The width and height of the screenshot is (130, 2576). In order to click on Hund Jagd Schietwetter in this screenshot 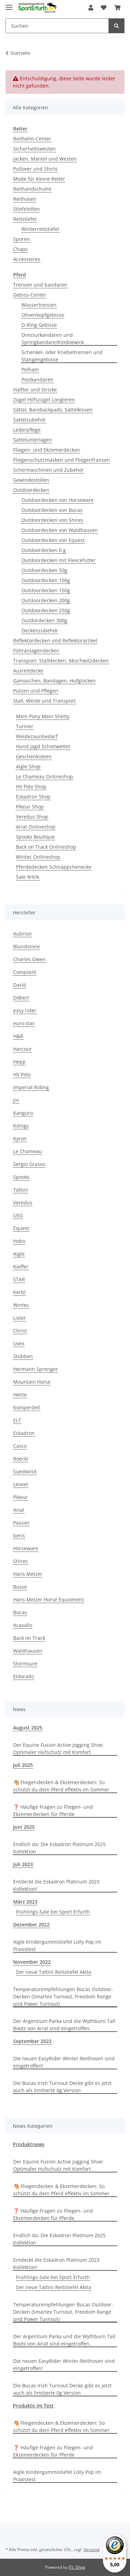, I will do `click(43, 746)`.